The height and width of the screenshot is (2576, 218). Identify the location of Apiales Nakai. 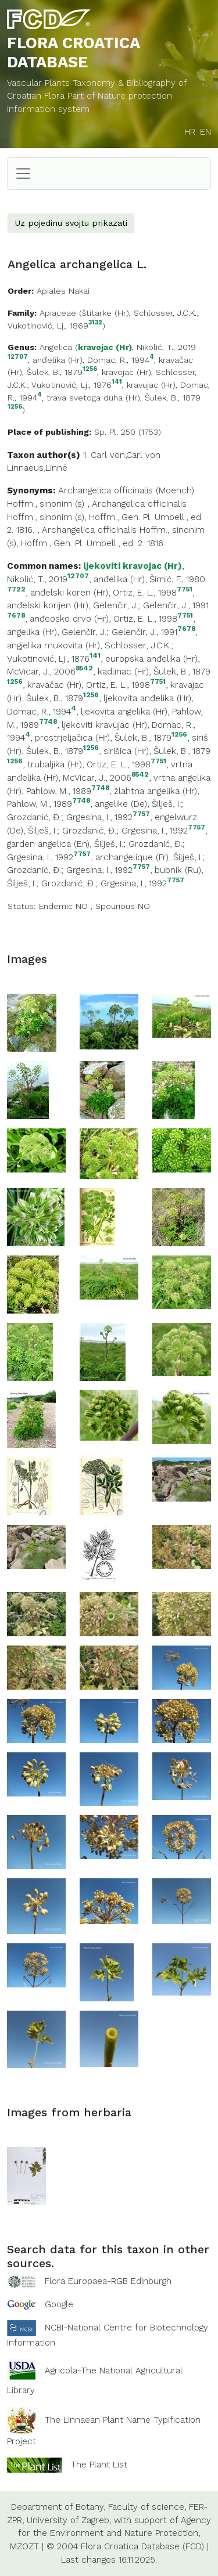
(63, 290).